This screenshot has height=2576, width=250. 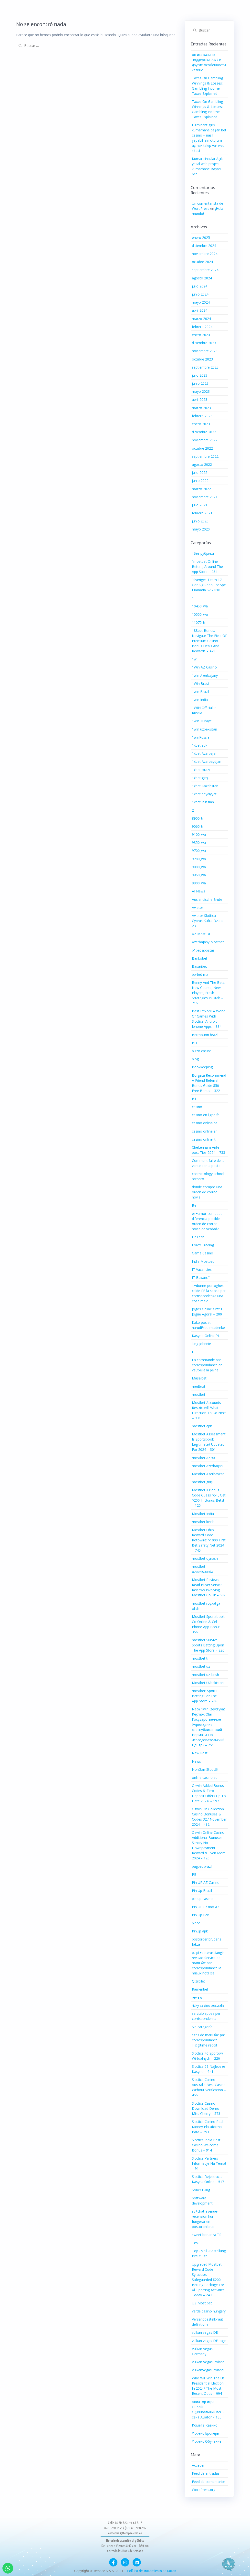 I want to click on diciembre 2022, so click(x=204, y=432).